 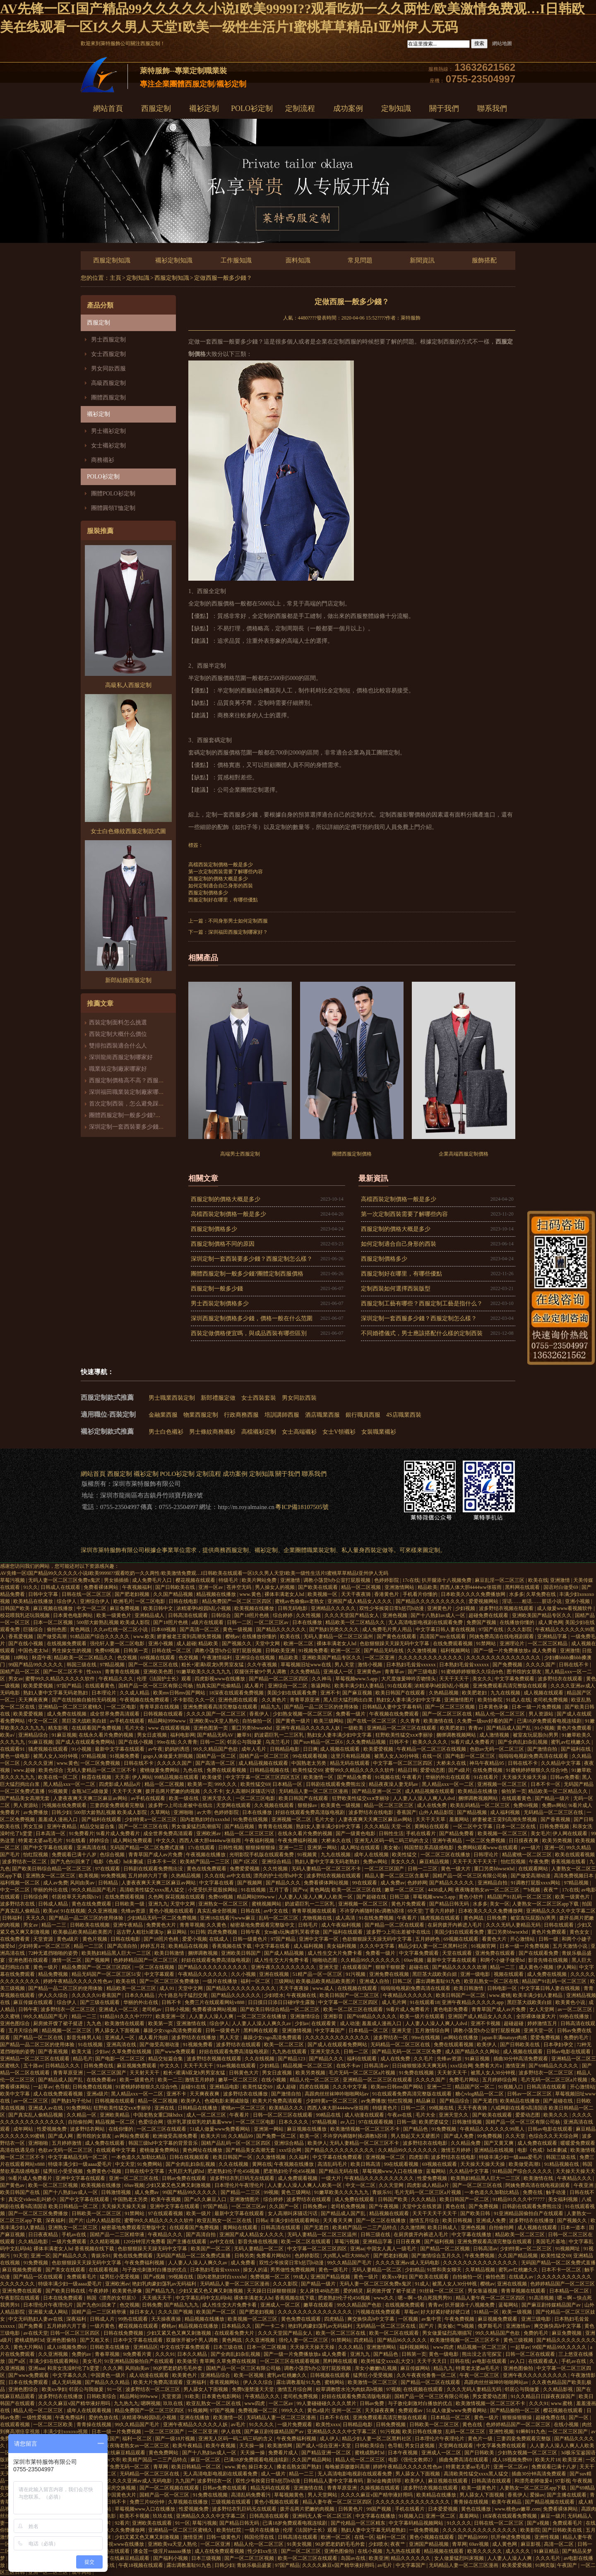 I want to click on 韩国三级在线, so click(x=82, y=1665).